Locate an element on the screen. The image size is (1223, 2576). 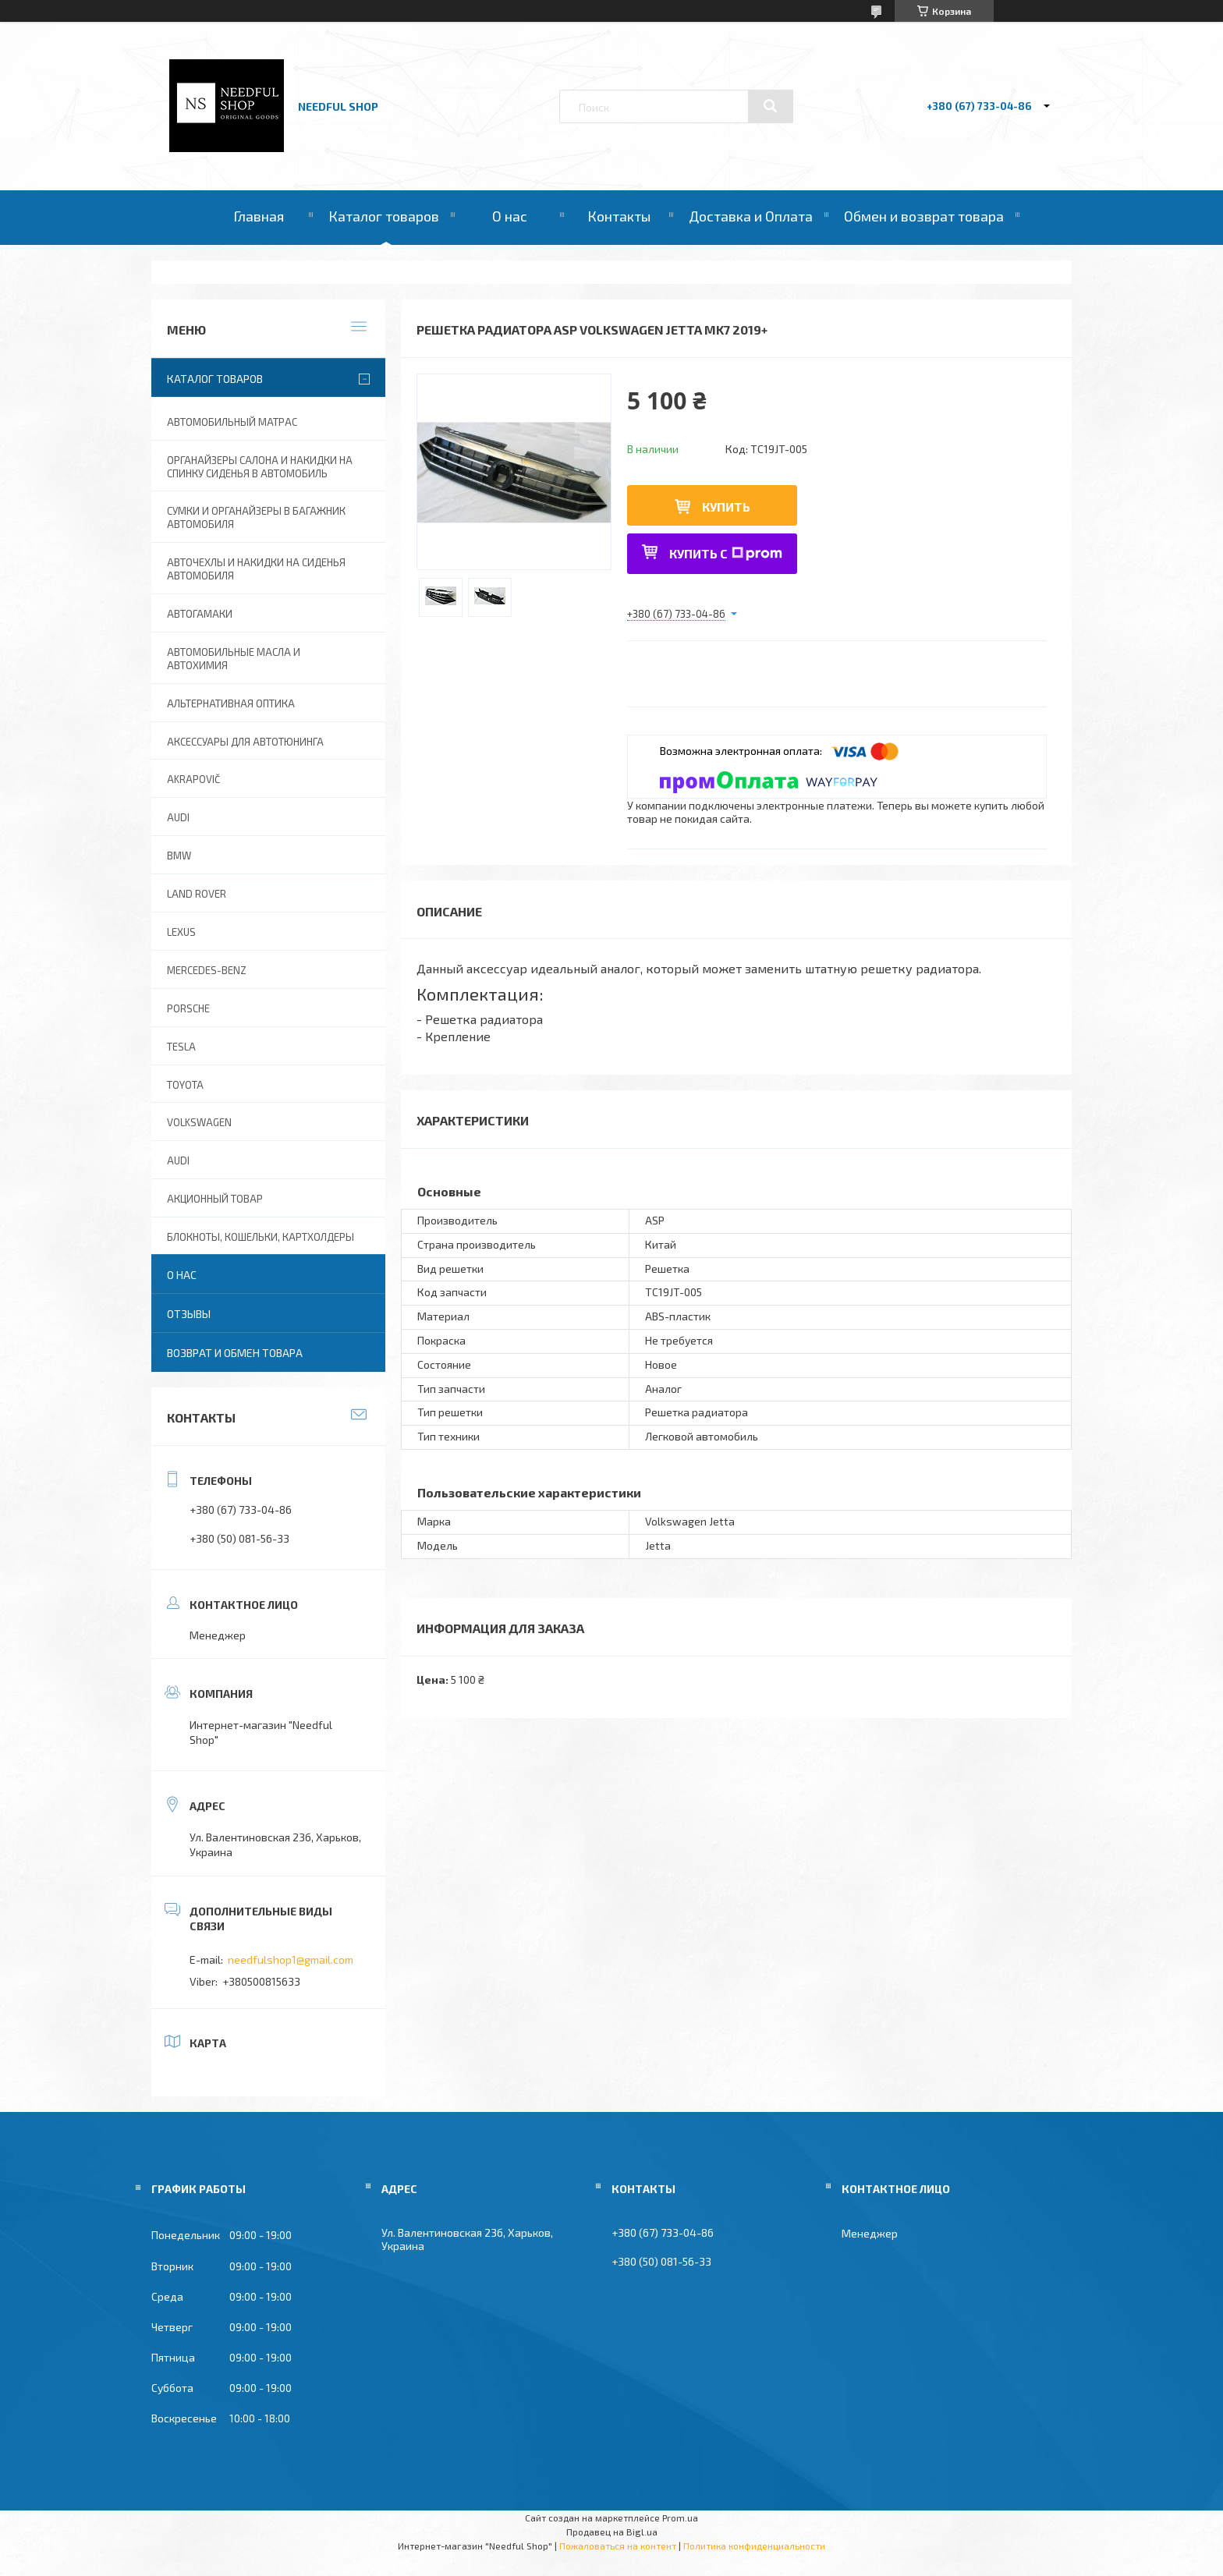
Audi is located at coordinates (178, 1160).